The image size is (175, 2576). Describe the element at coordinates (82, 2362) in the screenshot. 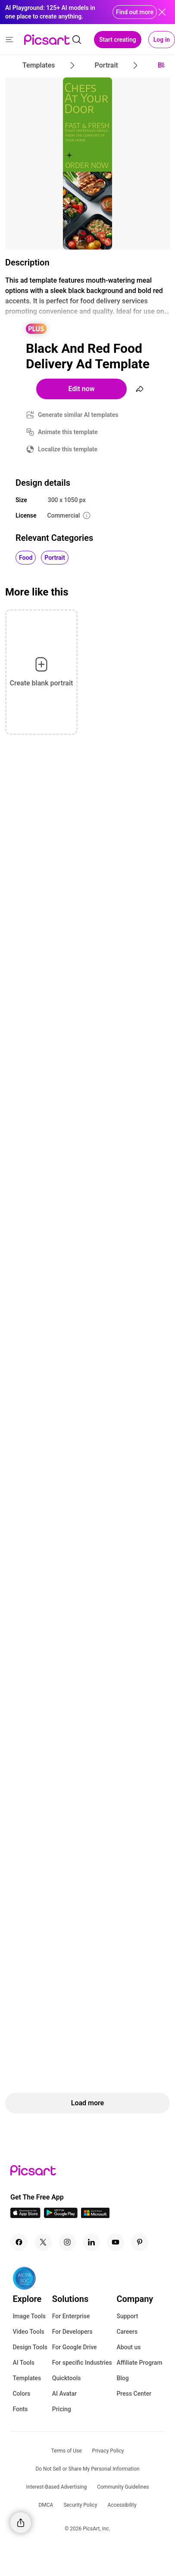

I see `For specific Industries` at that location.